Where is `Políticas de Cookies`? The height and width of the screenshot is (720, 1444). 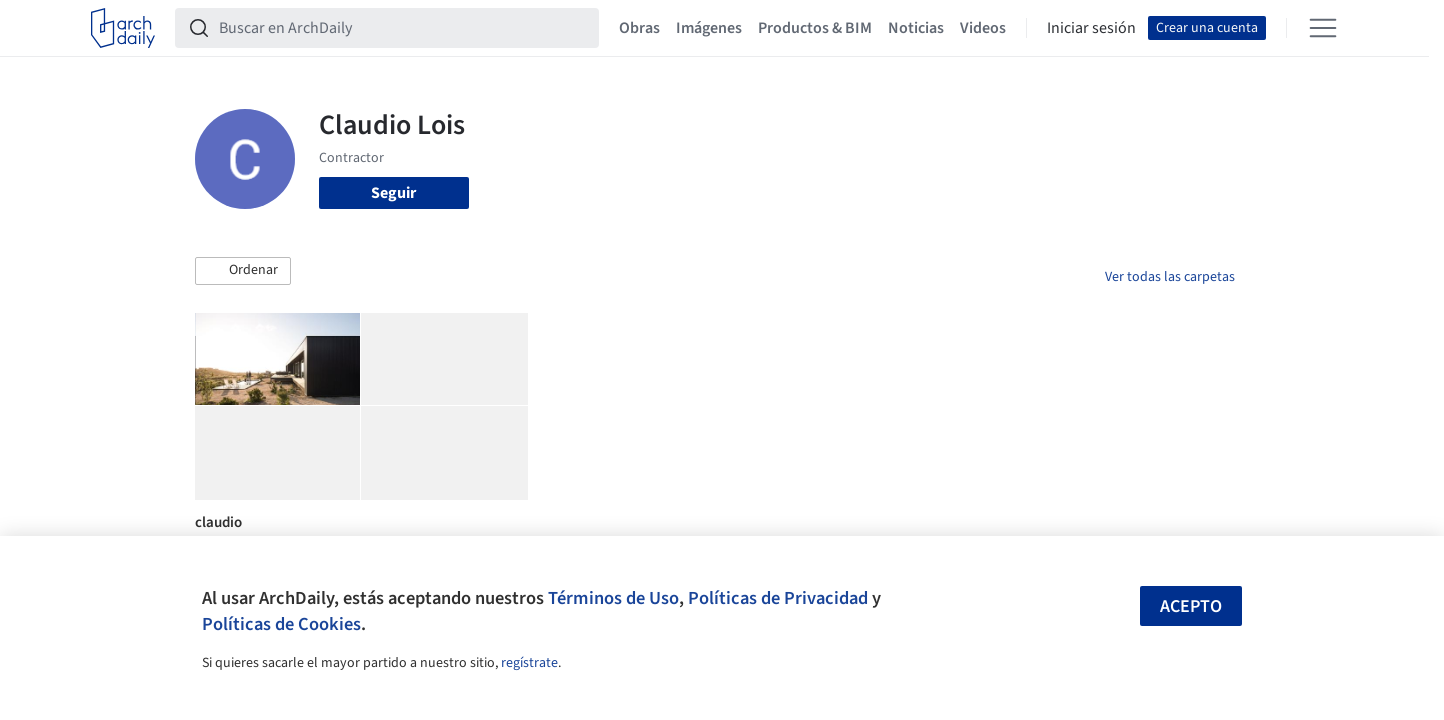
Políticas de Cookies is located at coordinates (281, 624).